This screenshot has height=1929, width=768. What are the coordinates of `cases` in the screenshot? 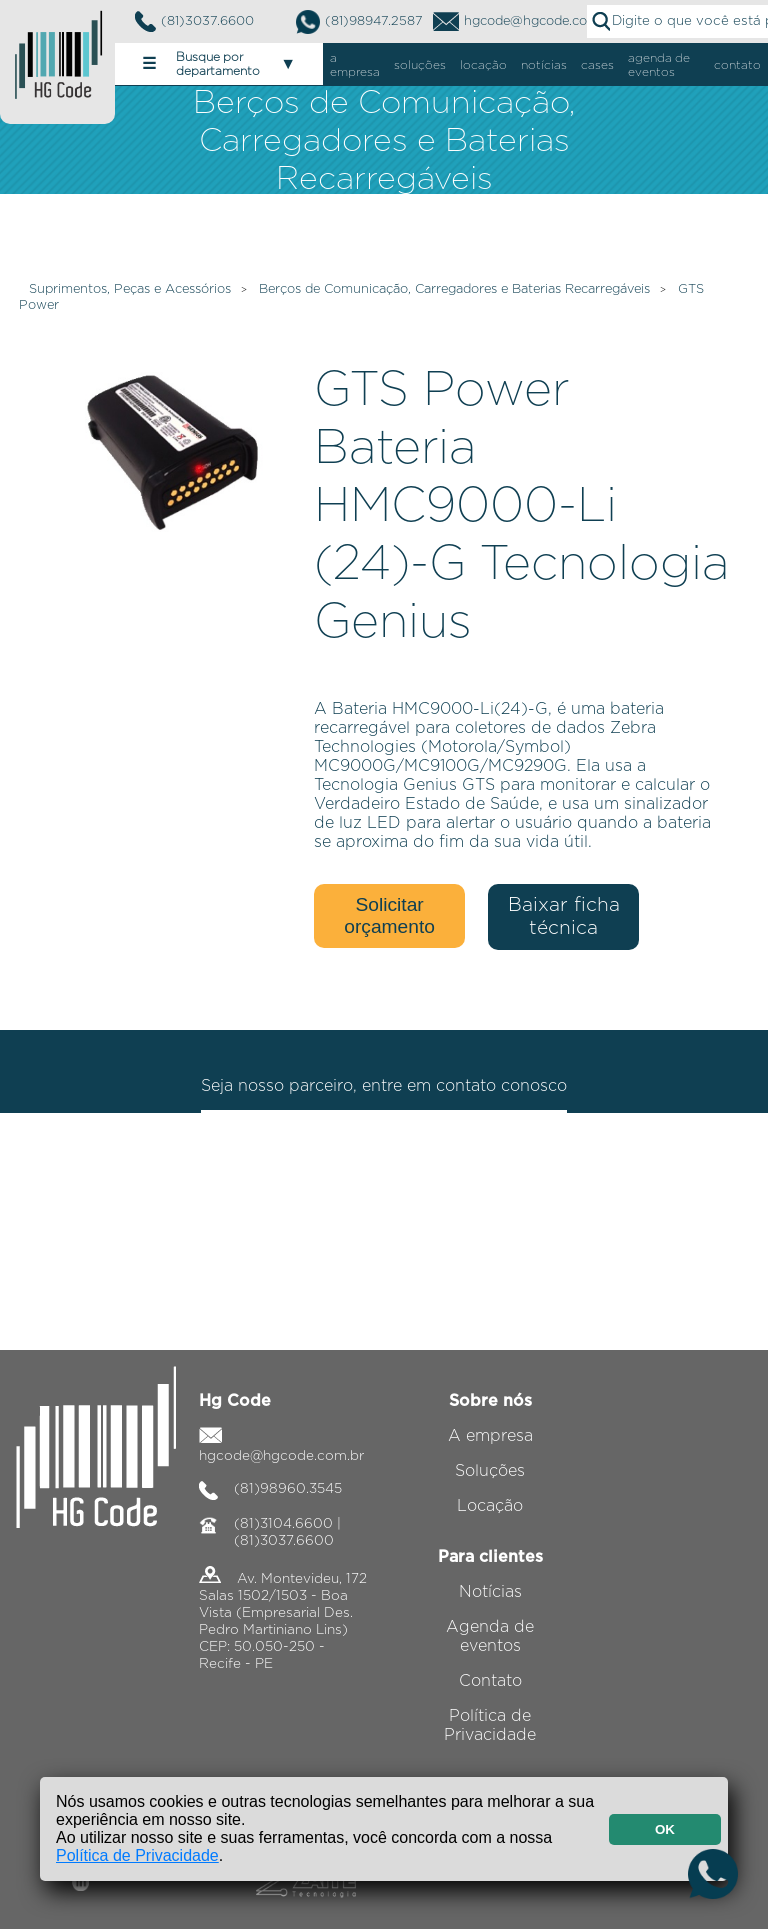 It's located at (597, 65).